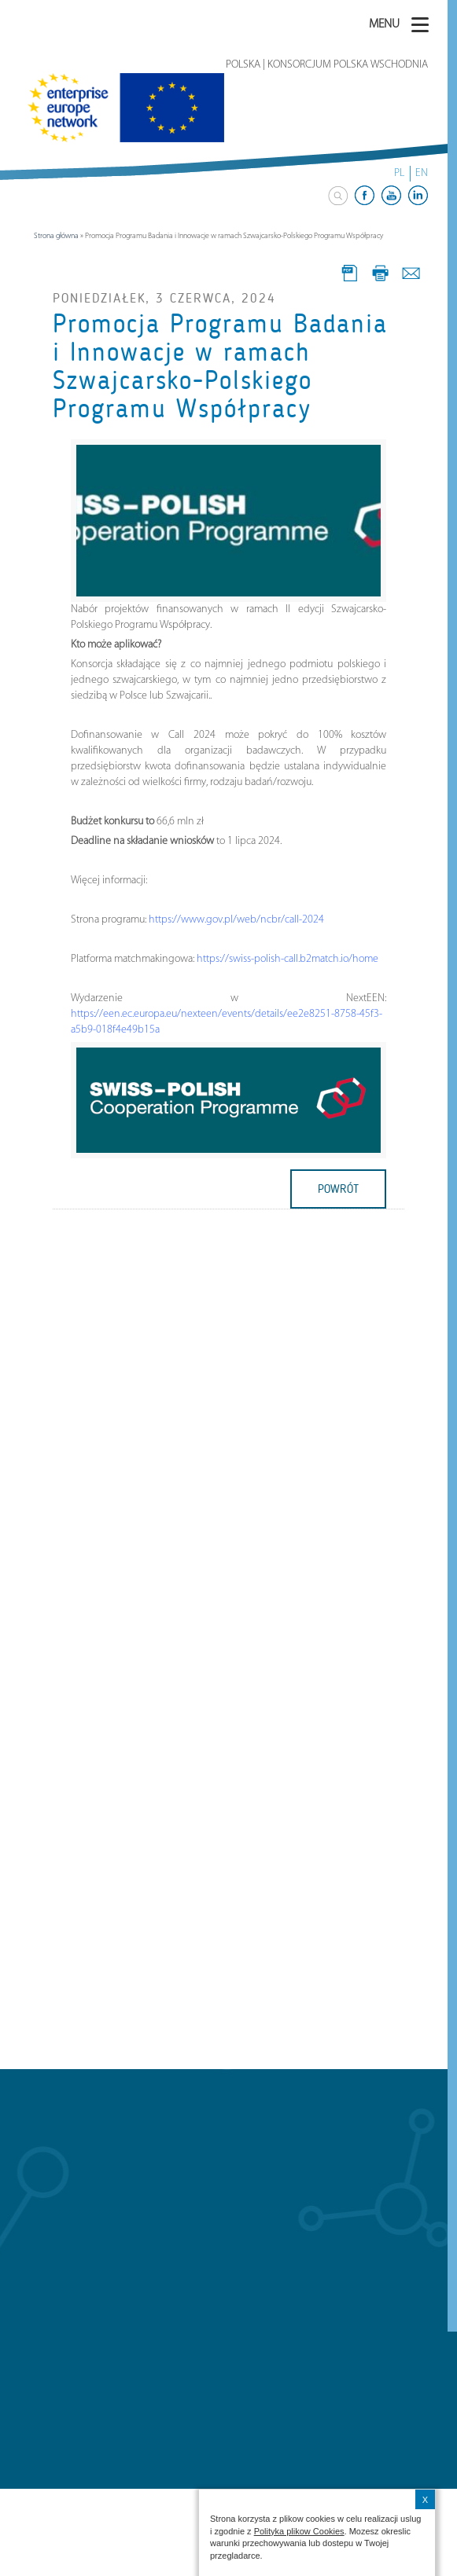 This screenshot has height=2576, width=457. Describe the element at coordinates (236, 920) in the screenshot. I see `https://www.gov.pl/web/ncbr/call-2024` at that location.